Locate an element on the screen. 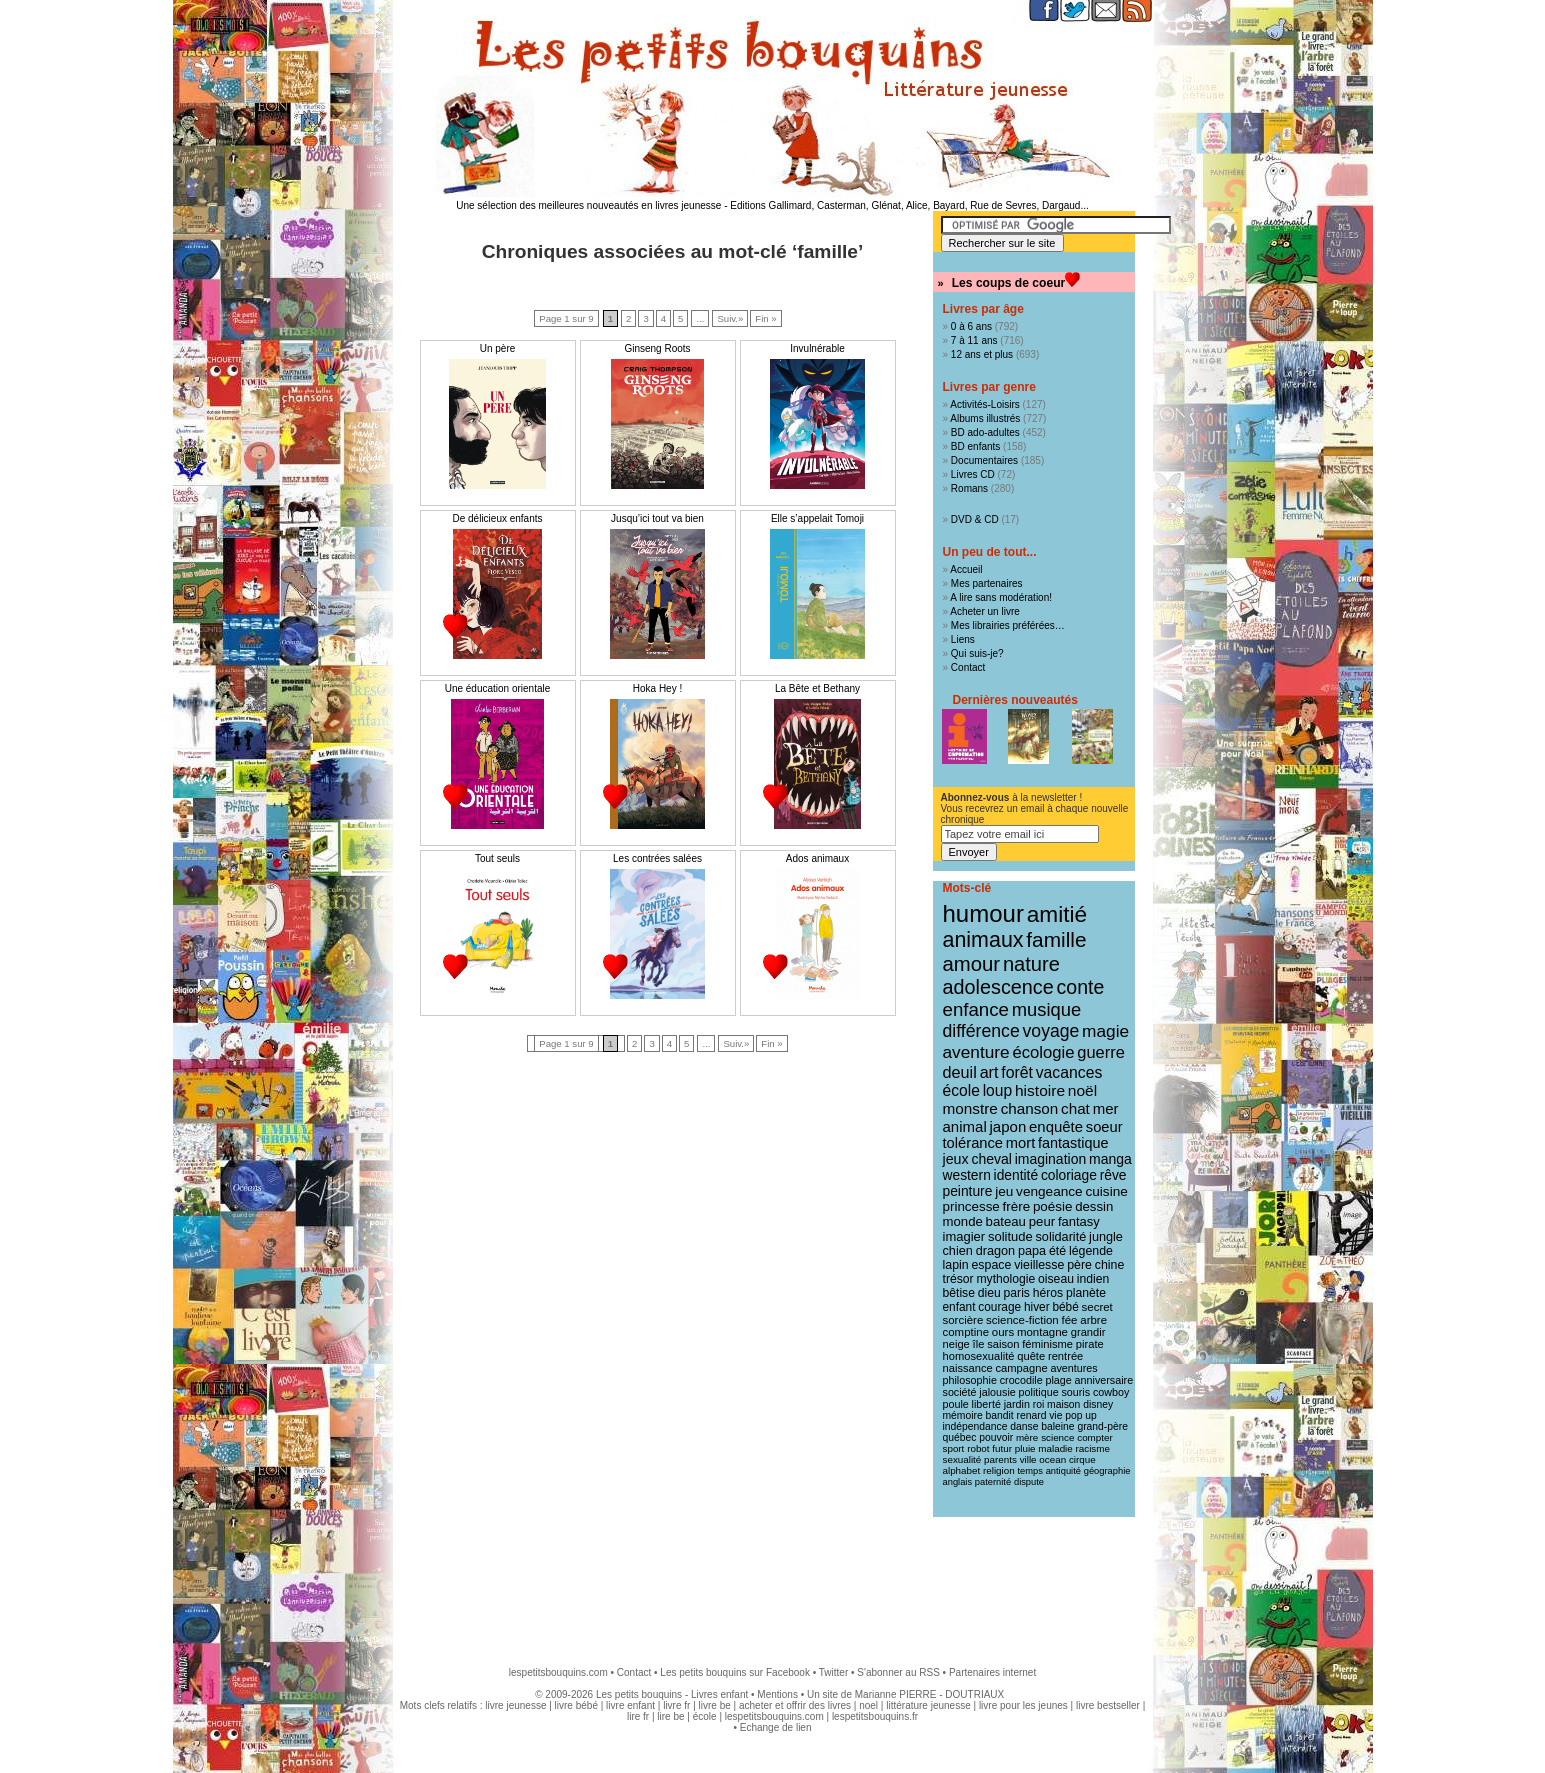 The image size is (1545, 1773). noël [noël (31 éléments)] is located at coordinates (1082, 1090).